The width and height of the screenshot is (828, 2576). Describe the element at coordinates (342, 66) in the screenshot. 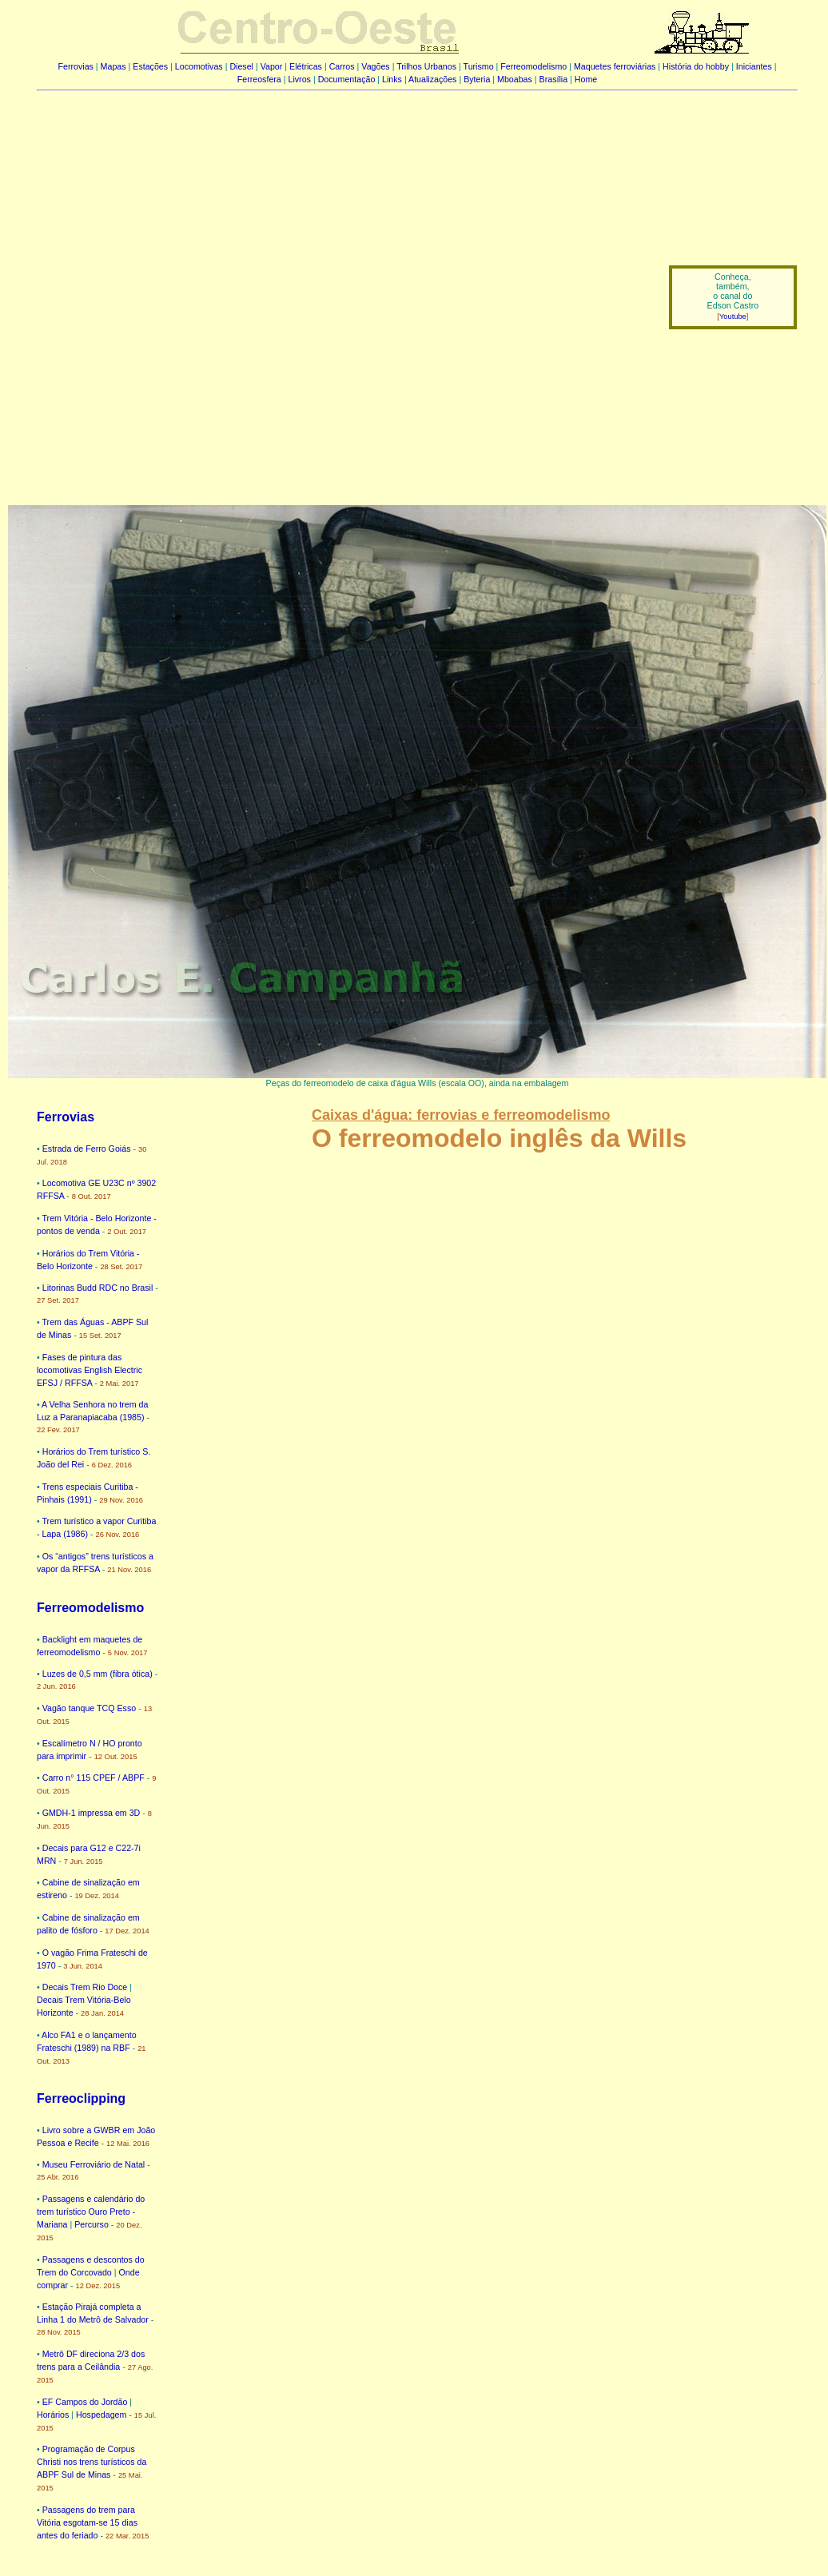

I see `Carros` at that location.